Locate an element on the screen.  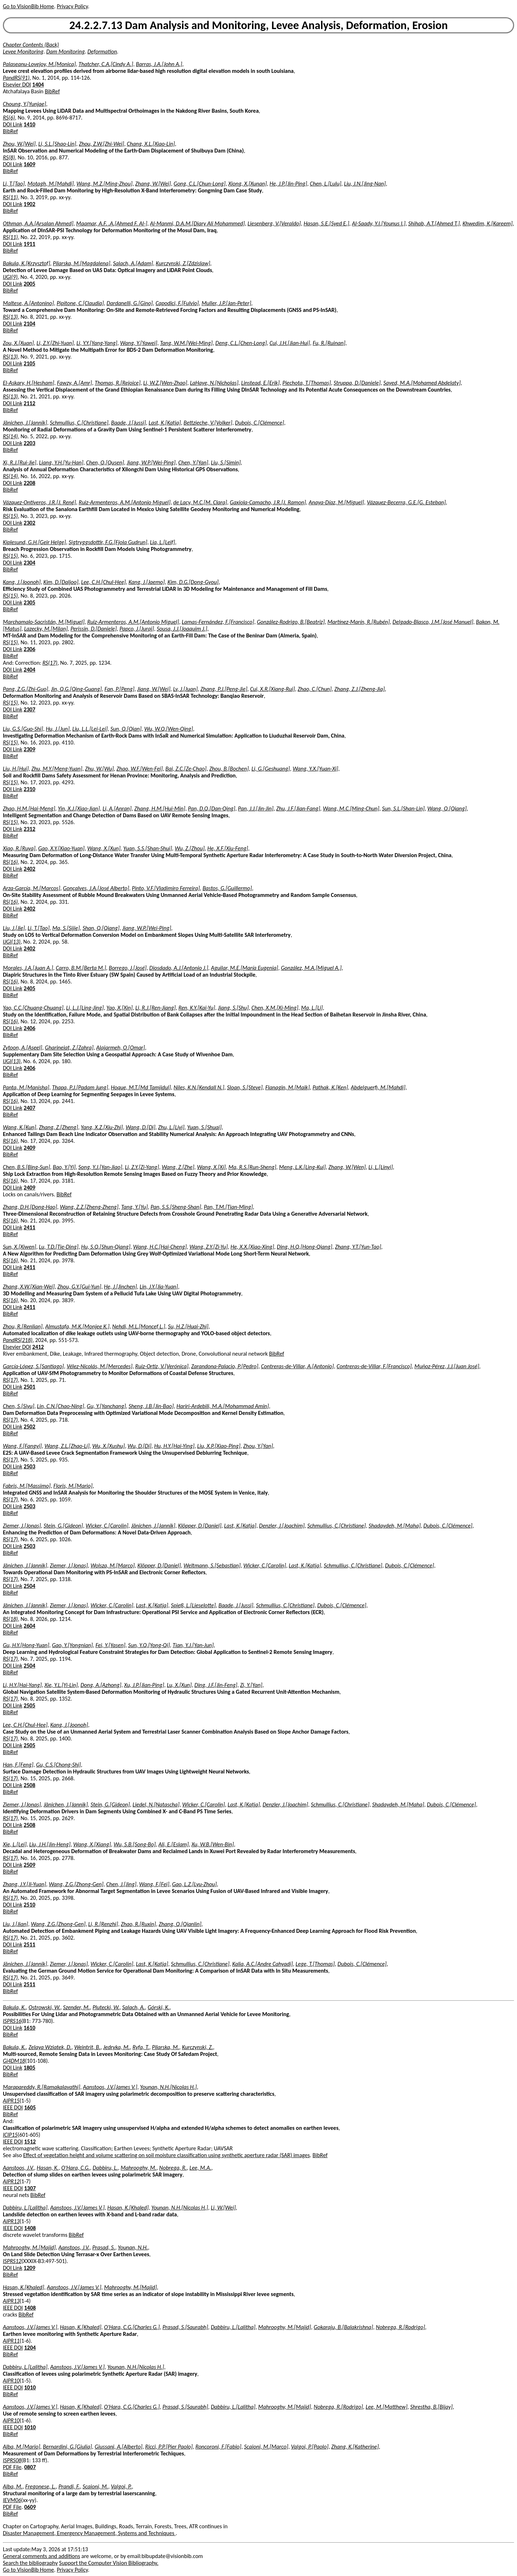
IJGI(9) is located at coordinates (10, 277).